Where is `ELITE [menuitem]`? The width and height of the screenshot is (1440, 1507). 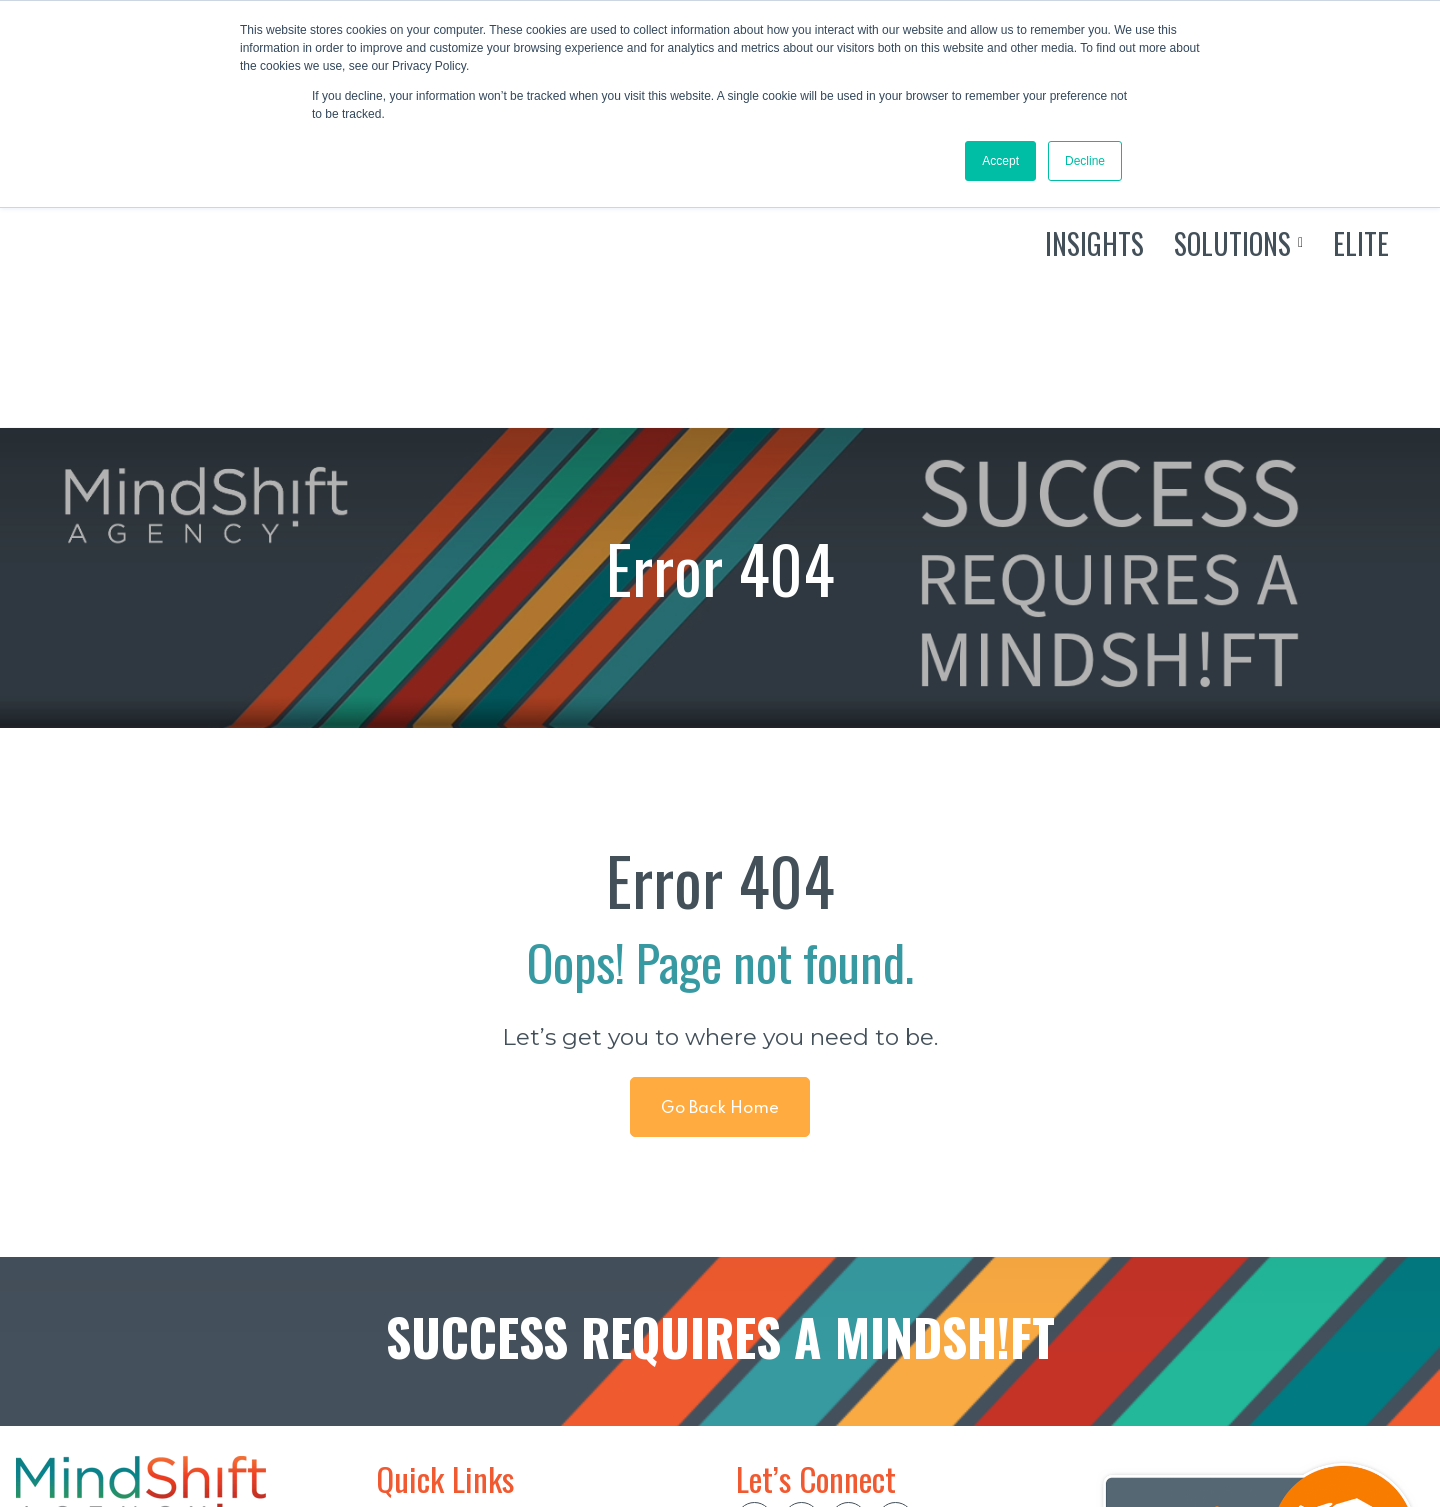 ELITE [menuitem] is located at coordinates (399, 1410).